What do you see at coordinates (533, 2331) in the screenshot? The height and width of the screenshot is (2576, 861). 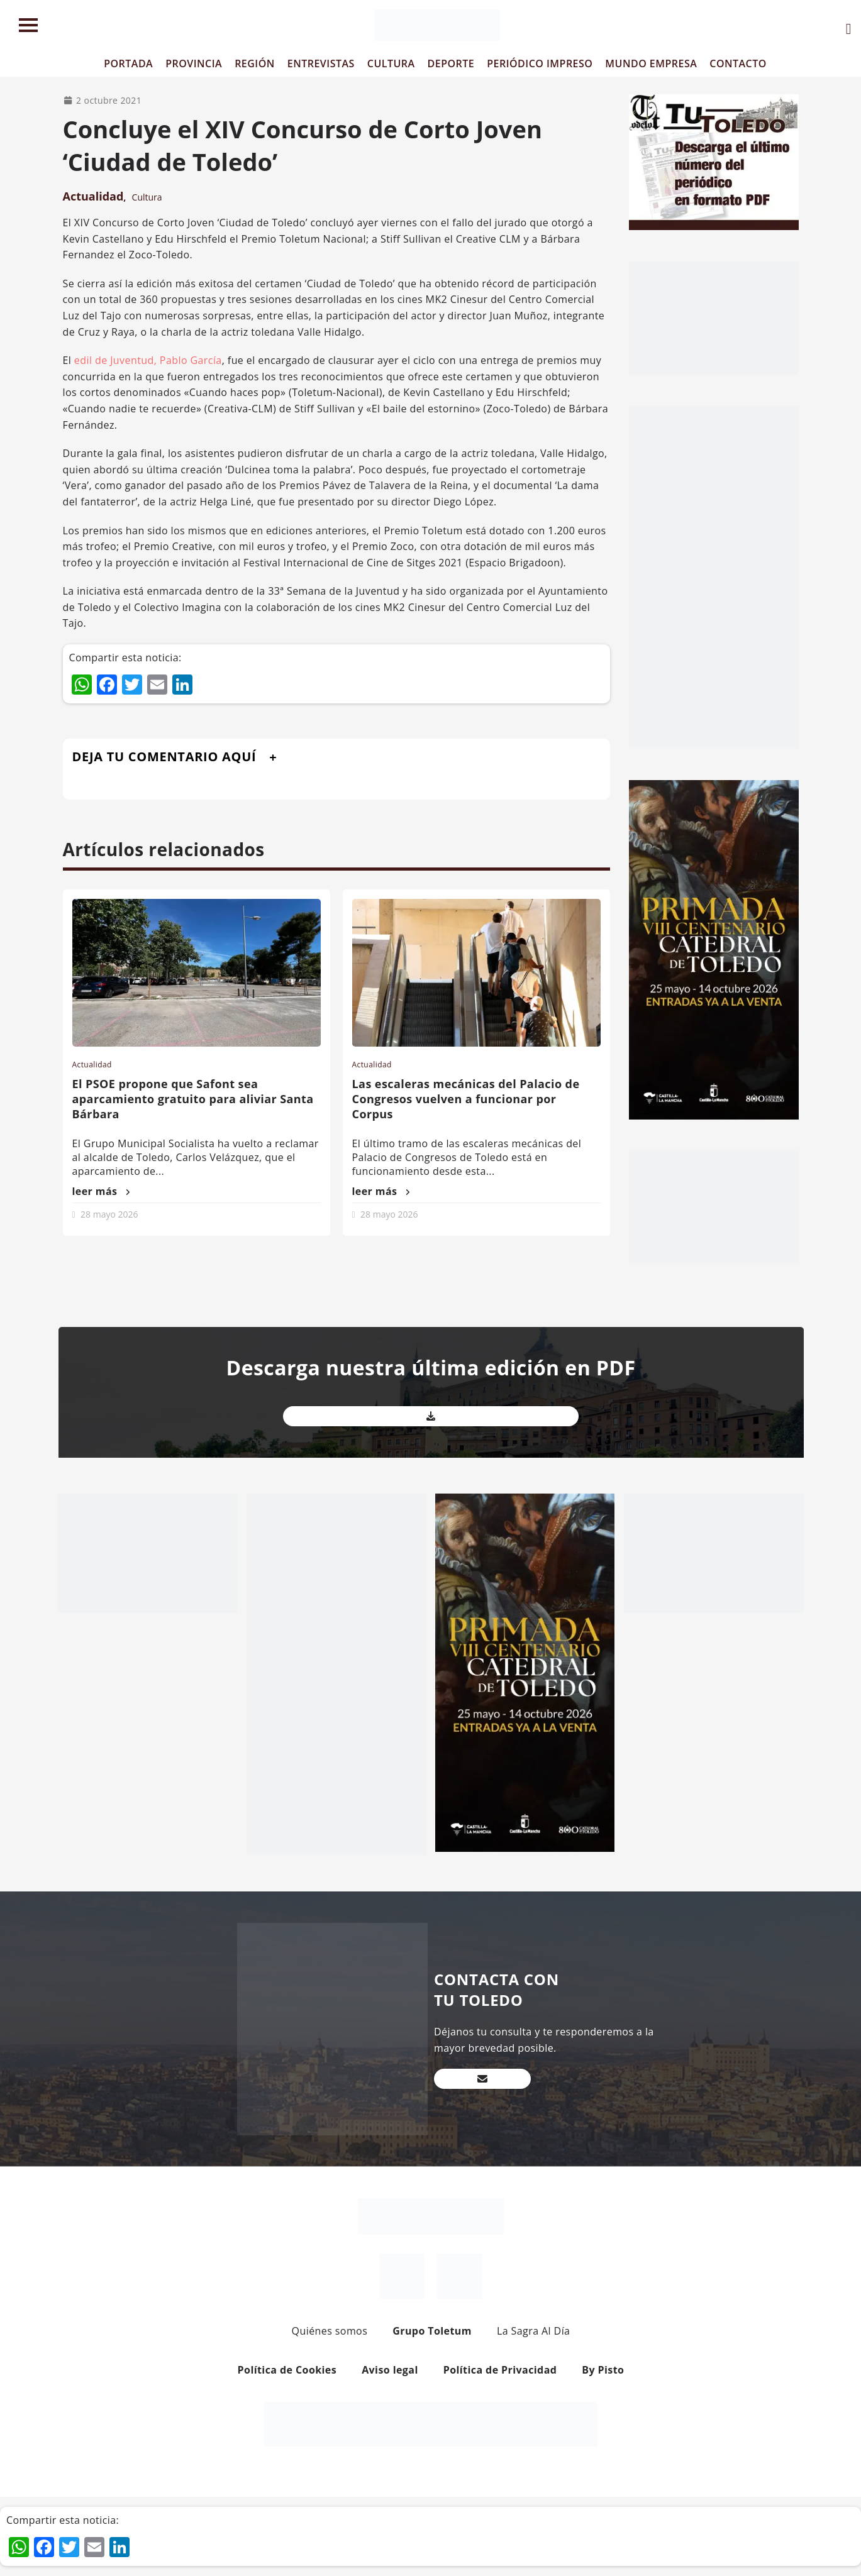 I see `La Sagra Al Día` at bounding box center [533, 2331].